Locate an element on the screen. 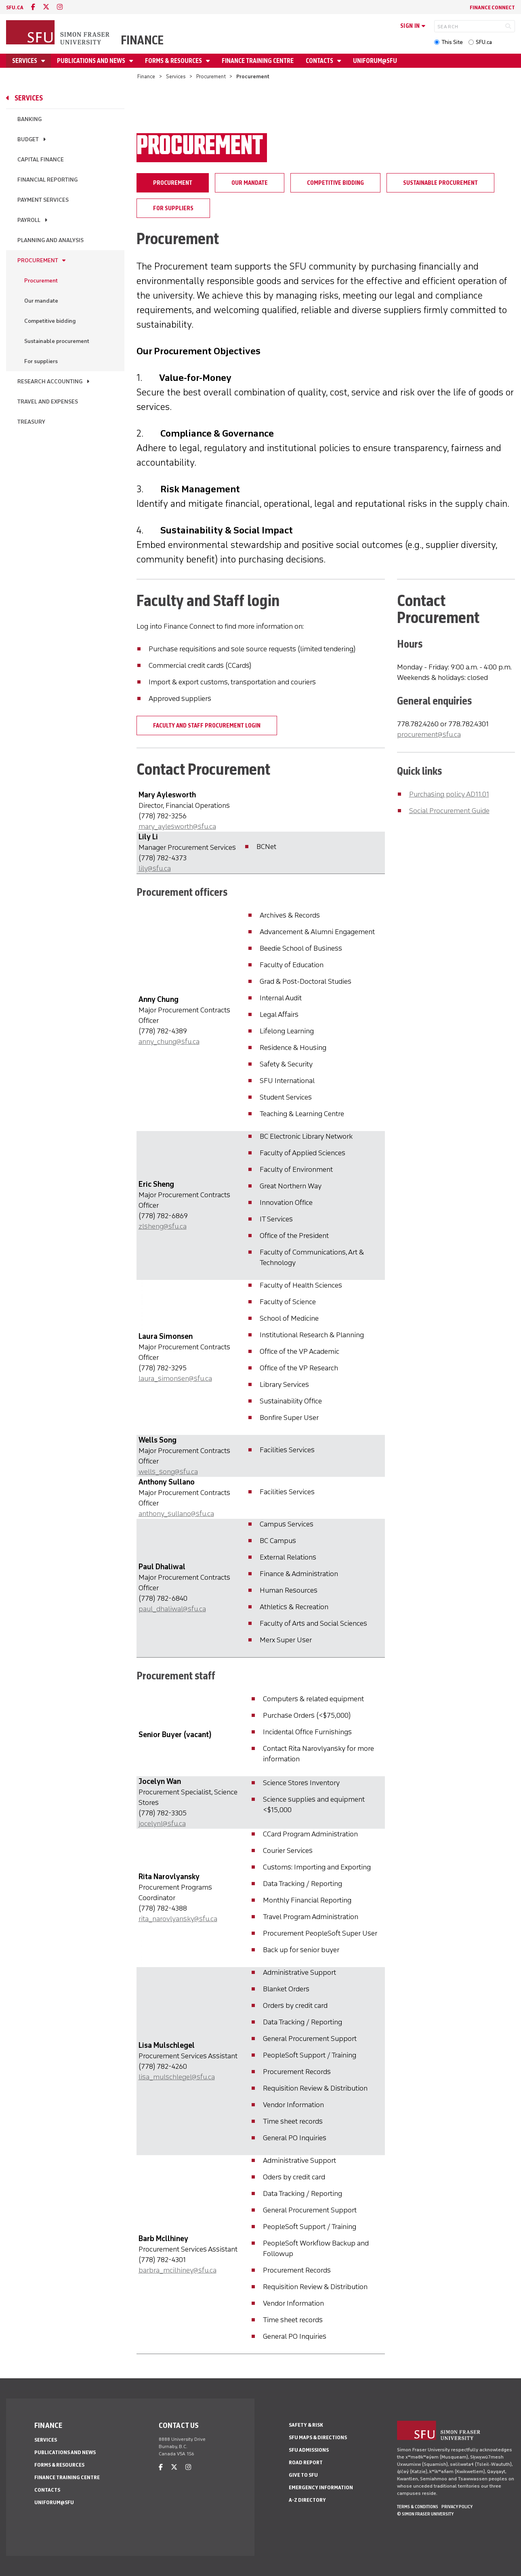 The height and width of the screenshot is (2576, 521). wells_song@sfu.ca is located at coordinates (168, 1471).